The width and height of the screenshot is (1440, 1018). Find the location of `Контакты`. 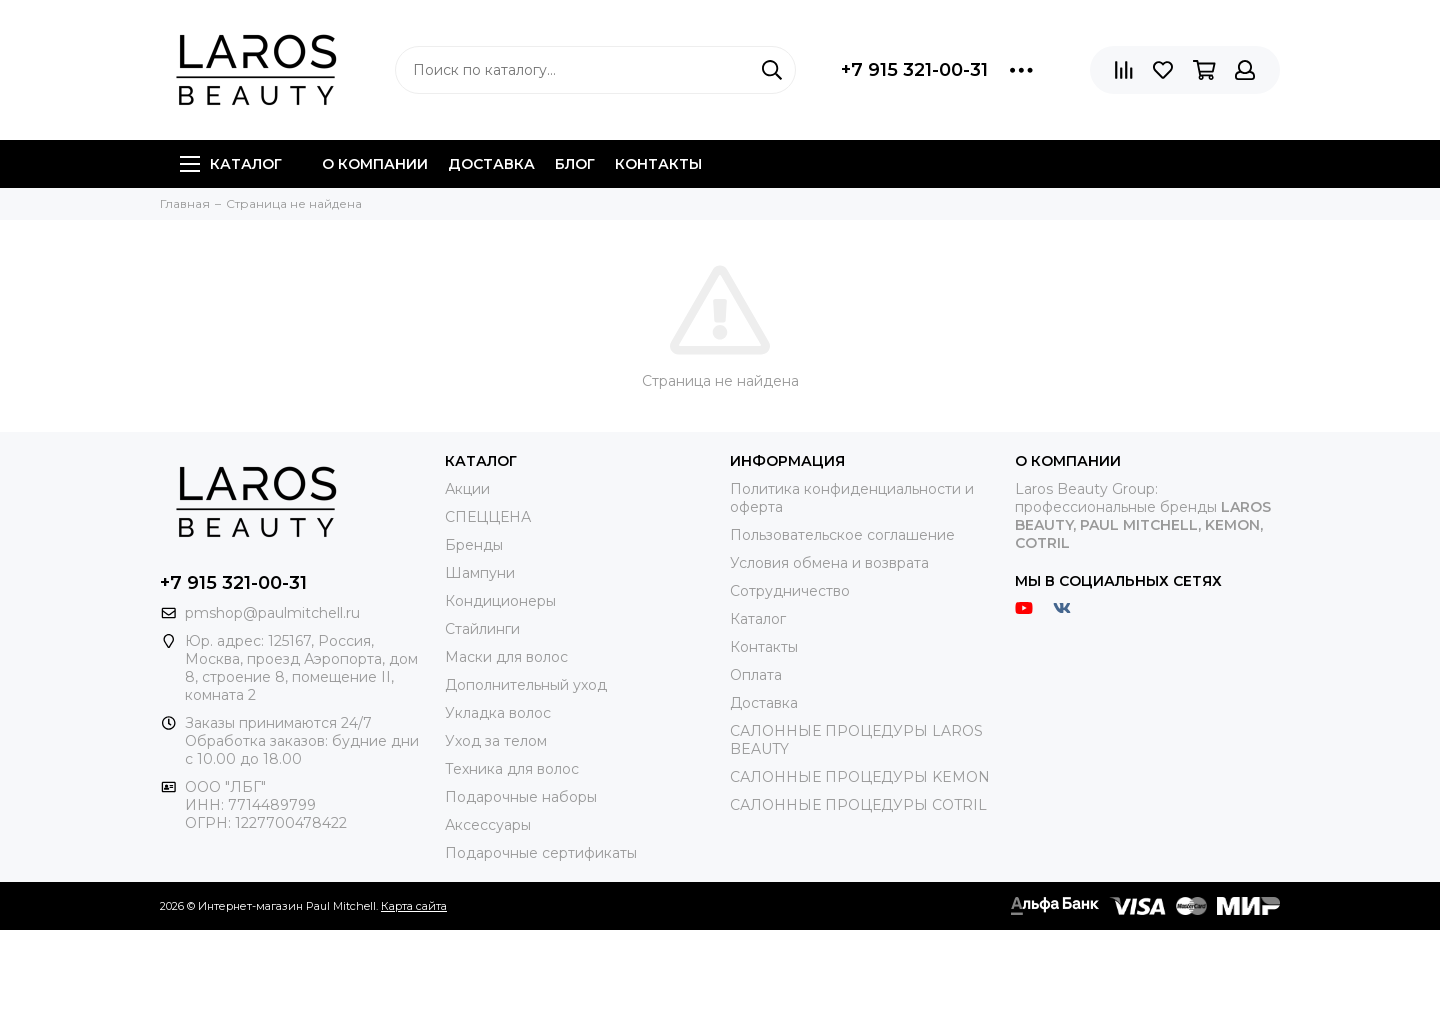

Контакты is located at coordinates (658, 164).